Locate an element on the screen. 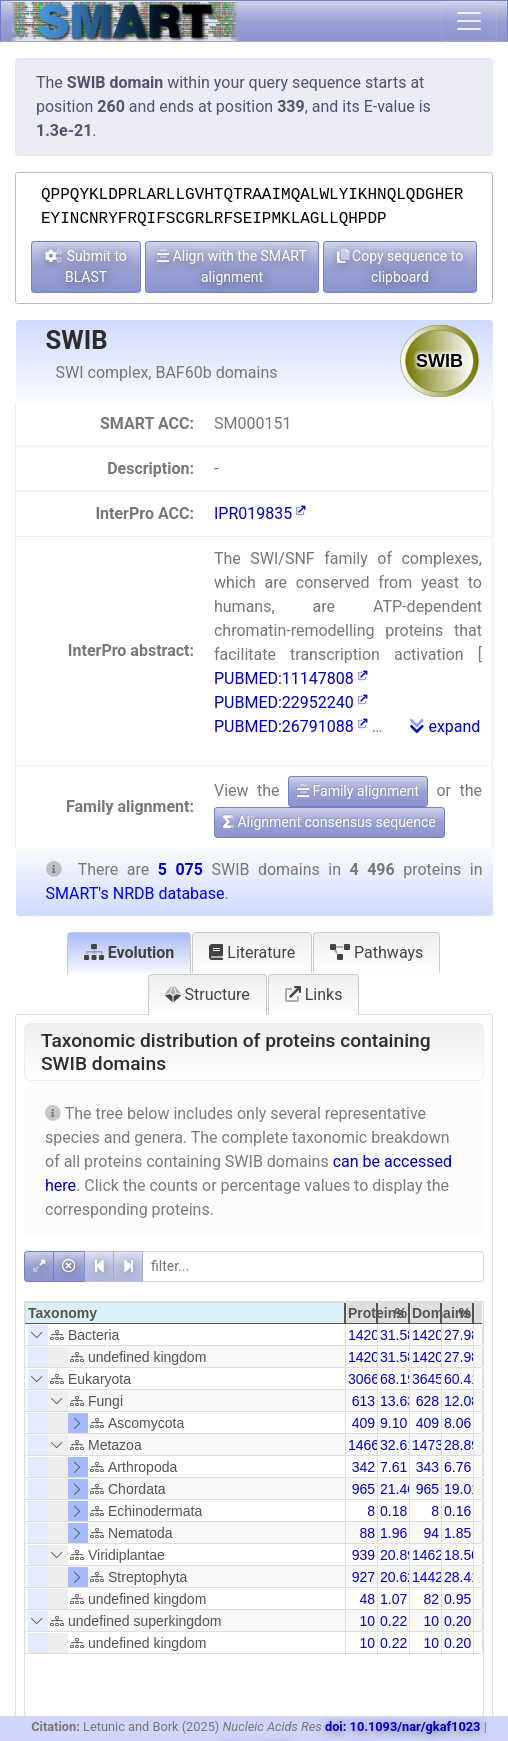 The width and height of the screenshot is (508, 1741). 343 is located at coordinates (427, 1467).